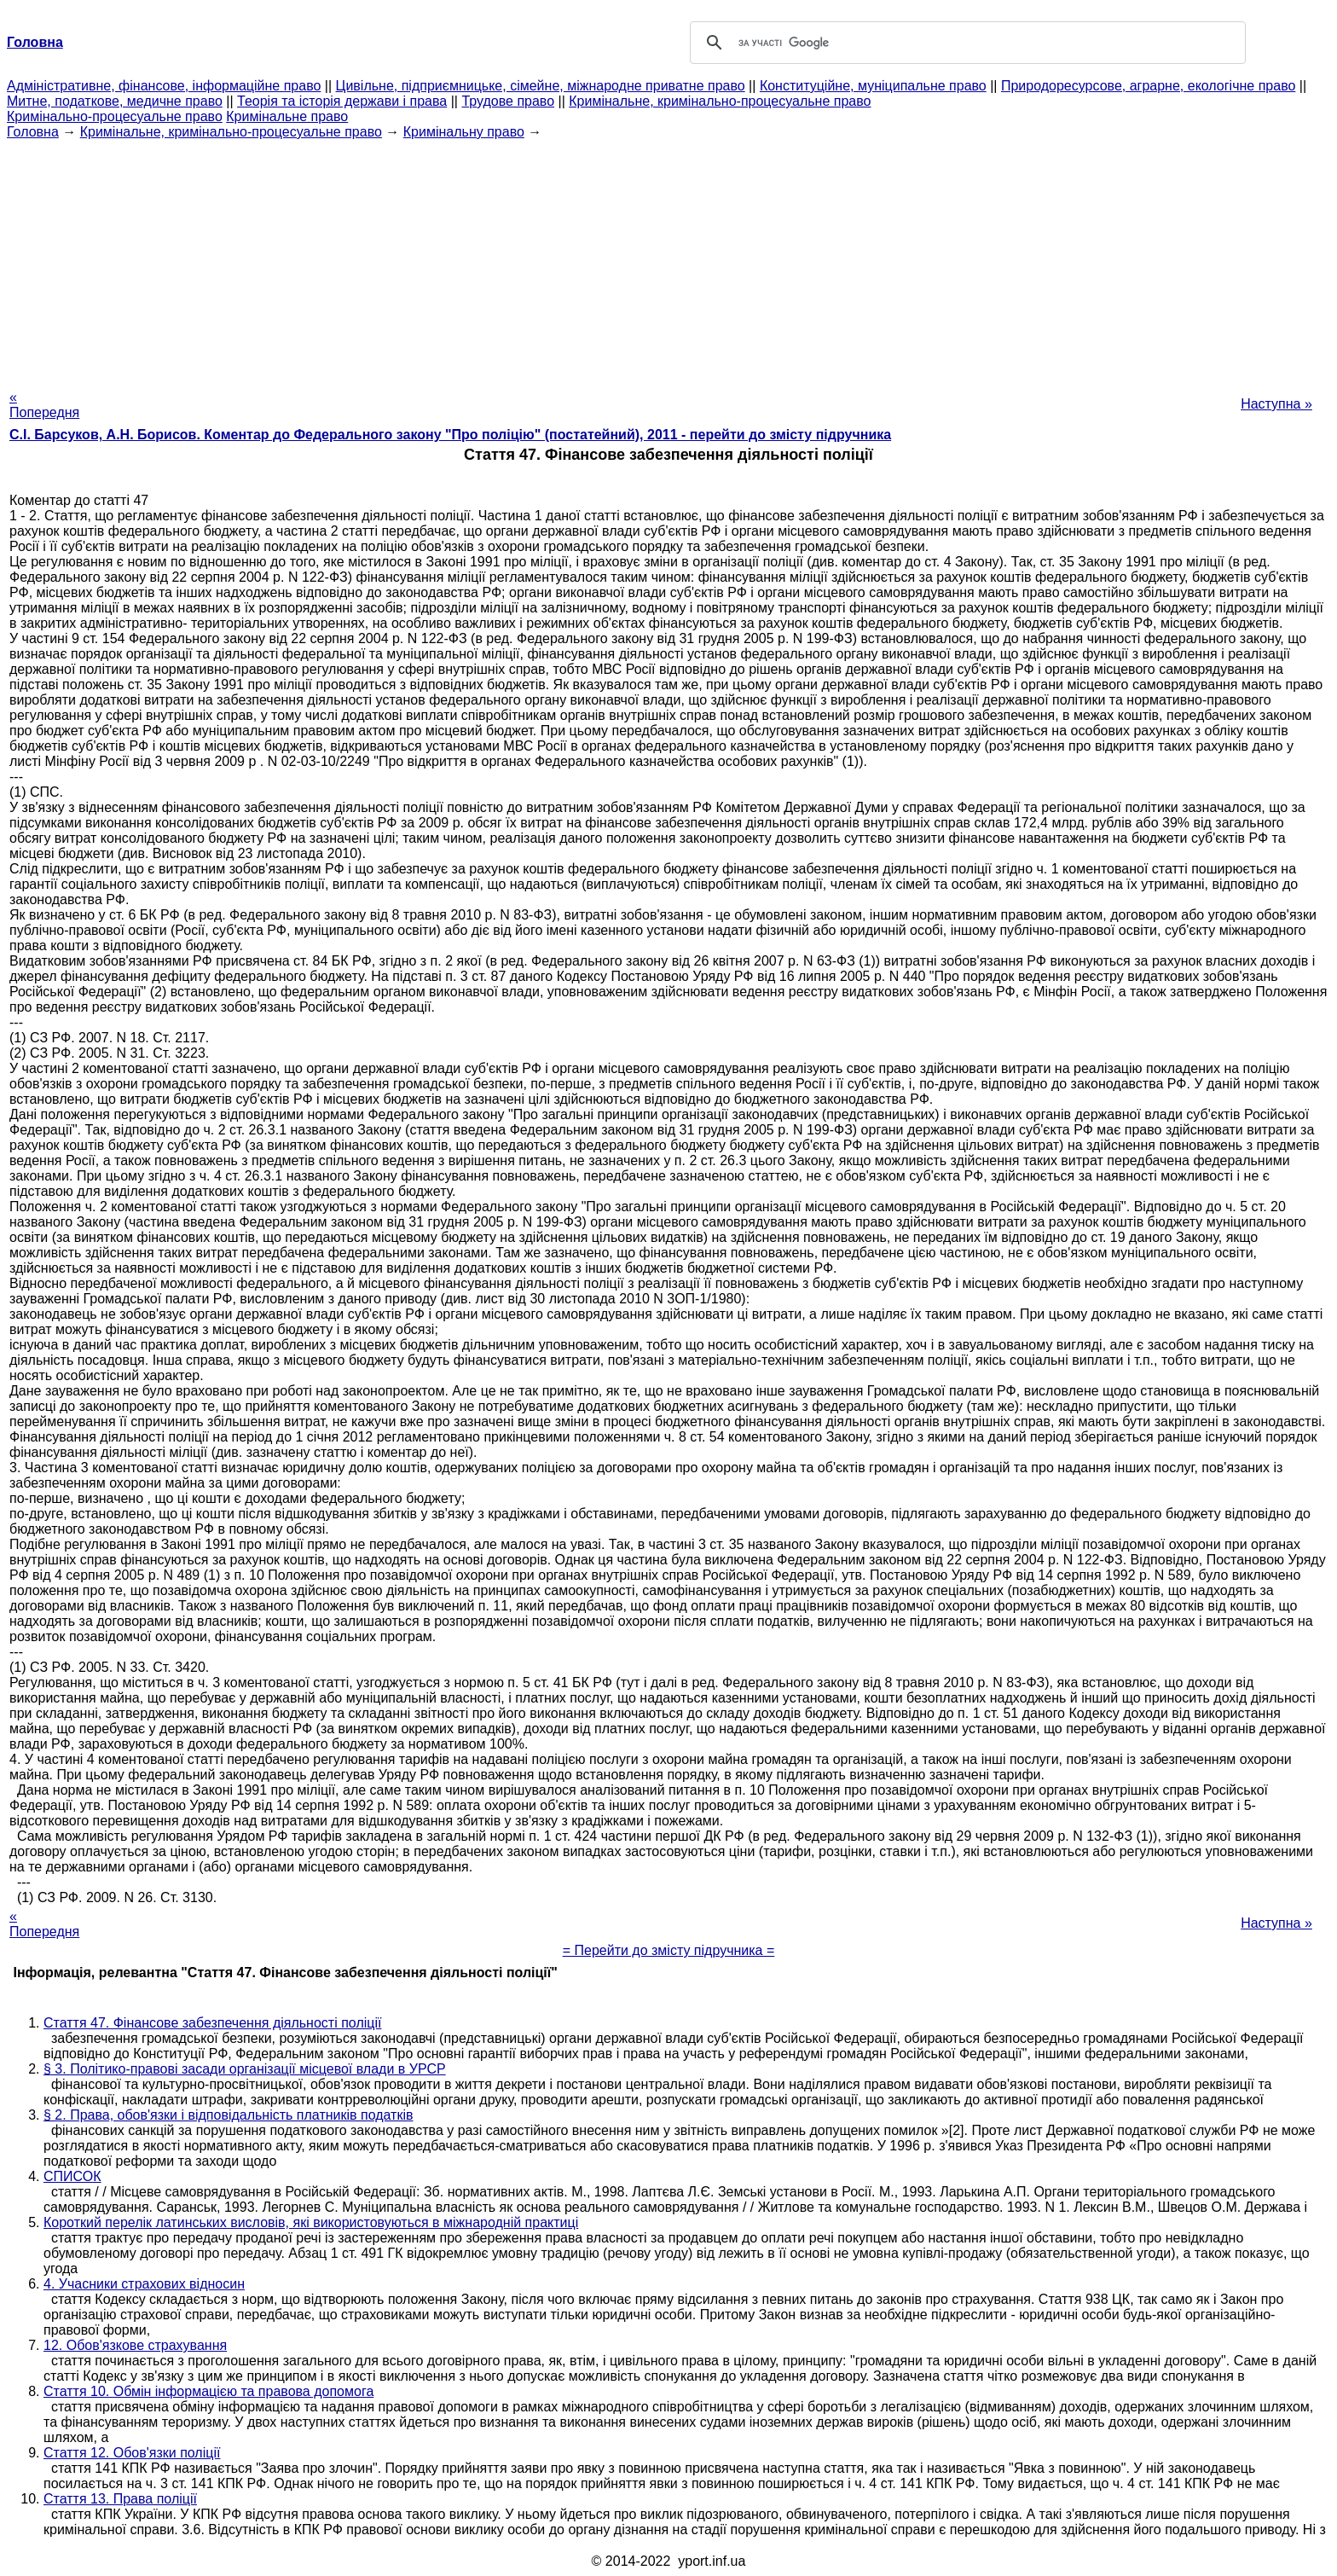 This screenshot has width=1337, height=2576. I want to click on Короткий перелік латинських висловів, які використовуються в міжнародній практиці, so click(310, 2222).